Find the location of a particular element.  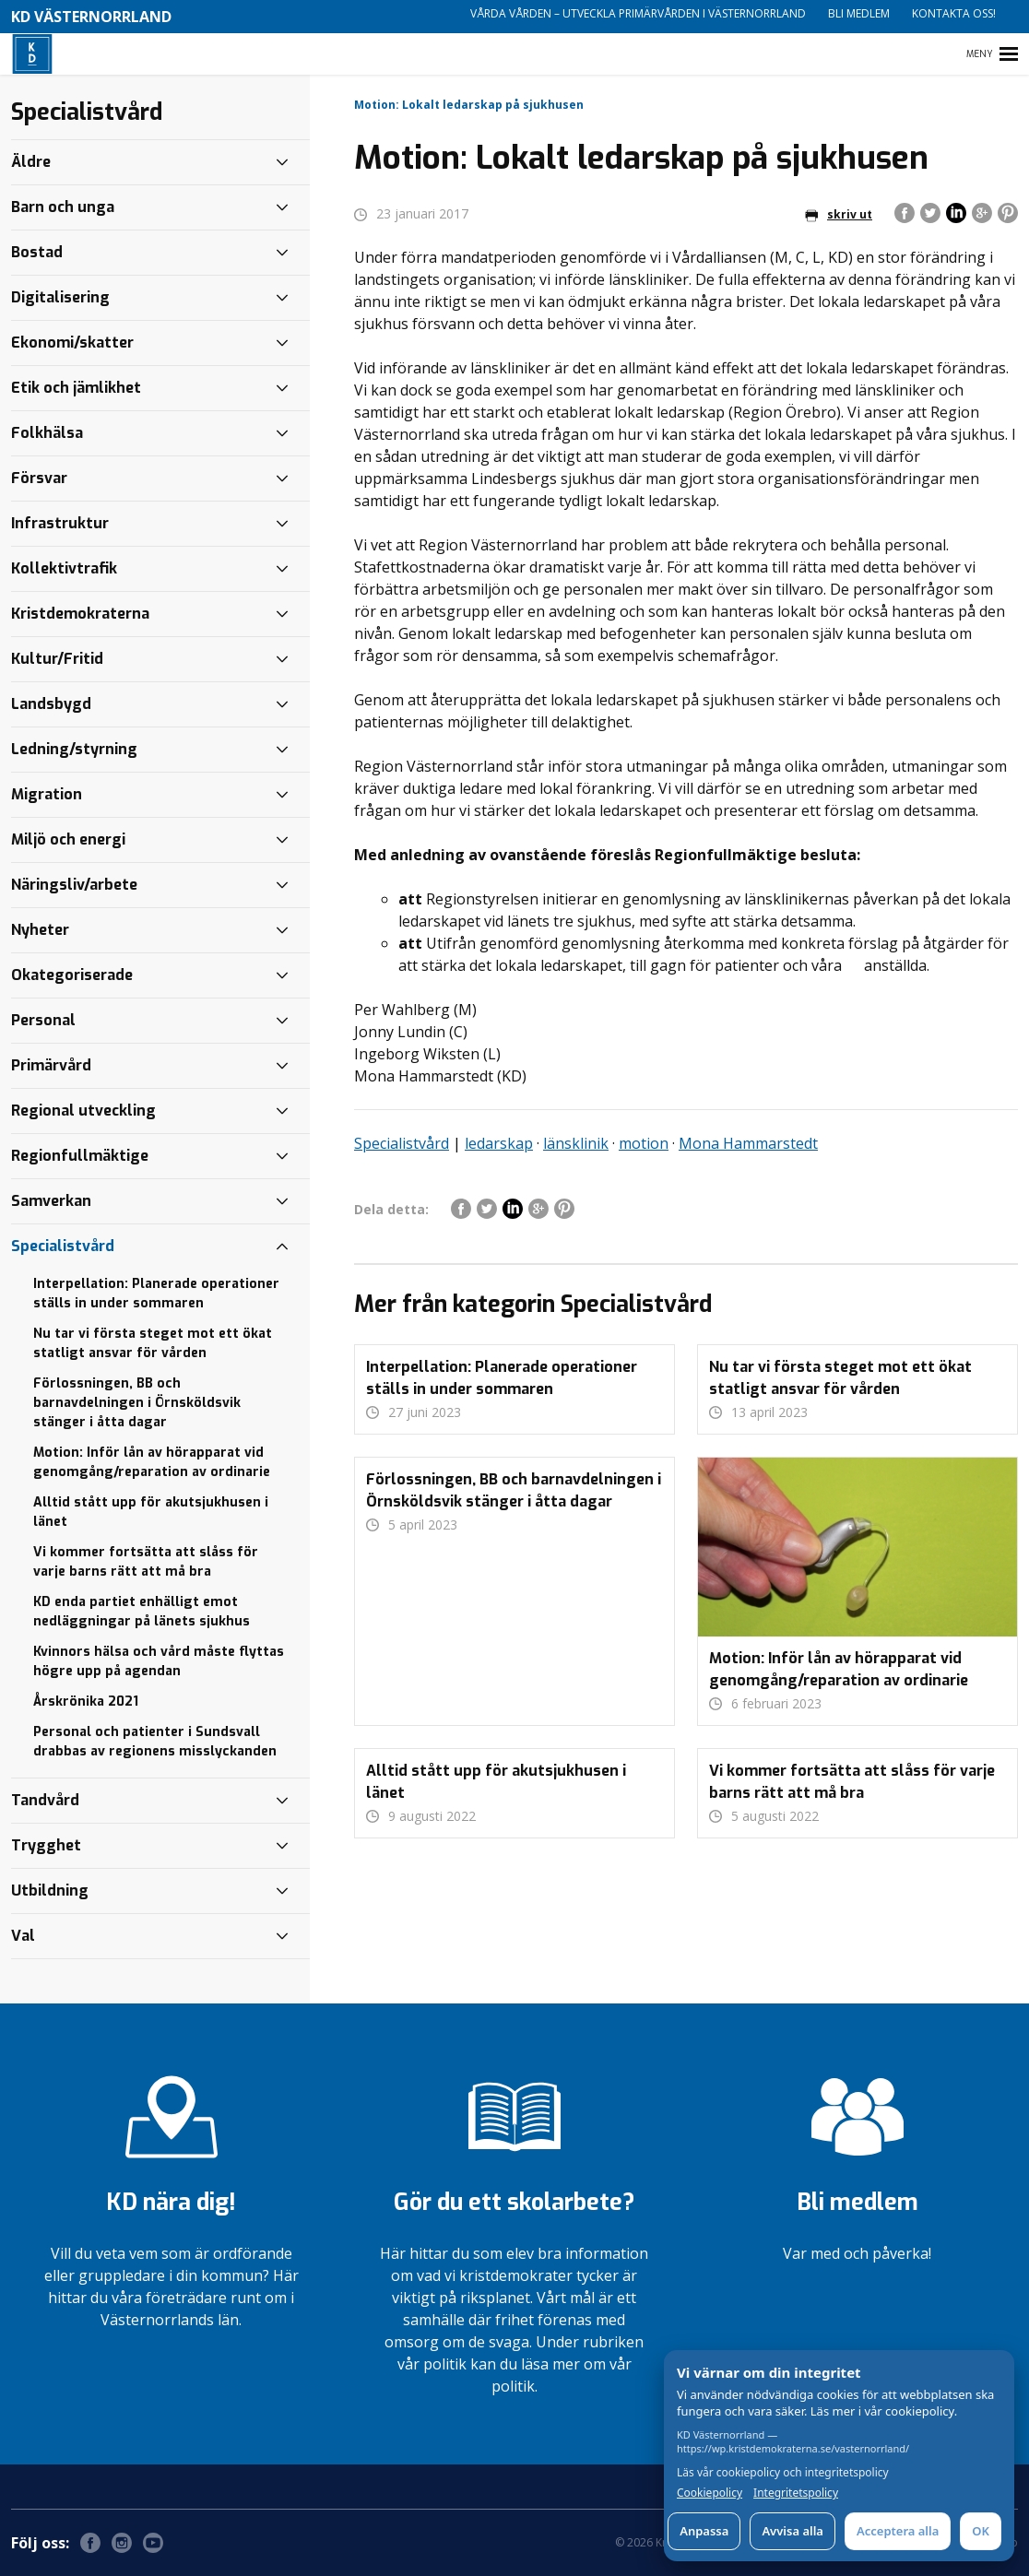

Avvisa alla is located at coordinates (792, 2531).